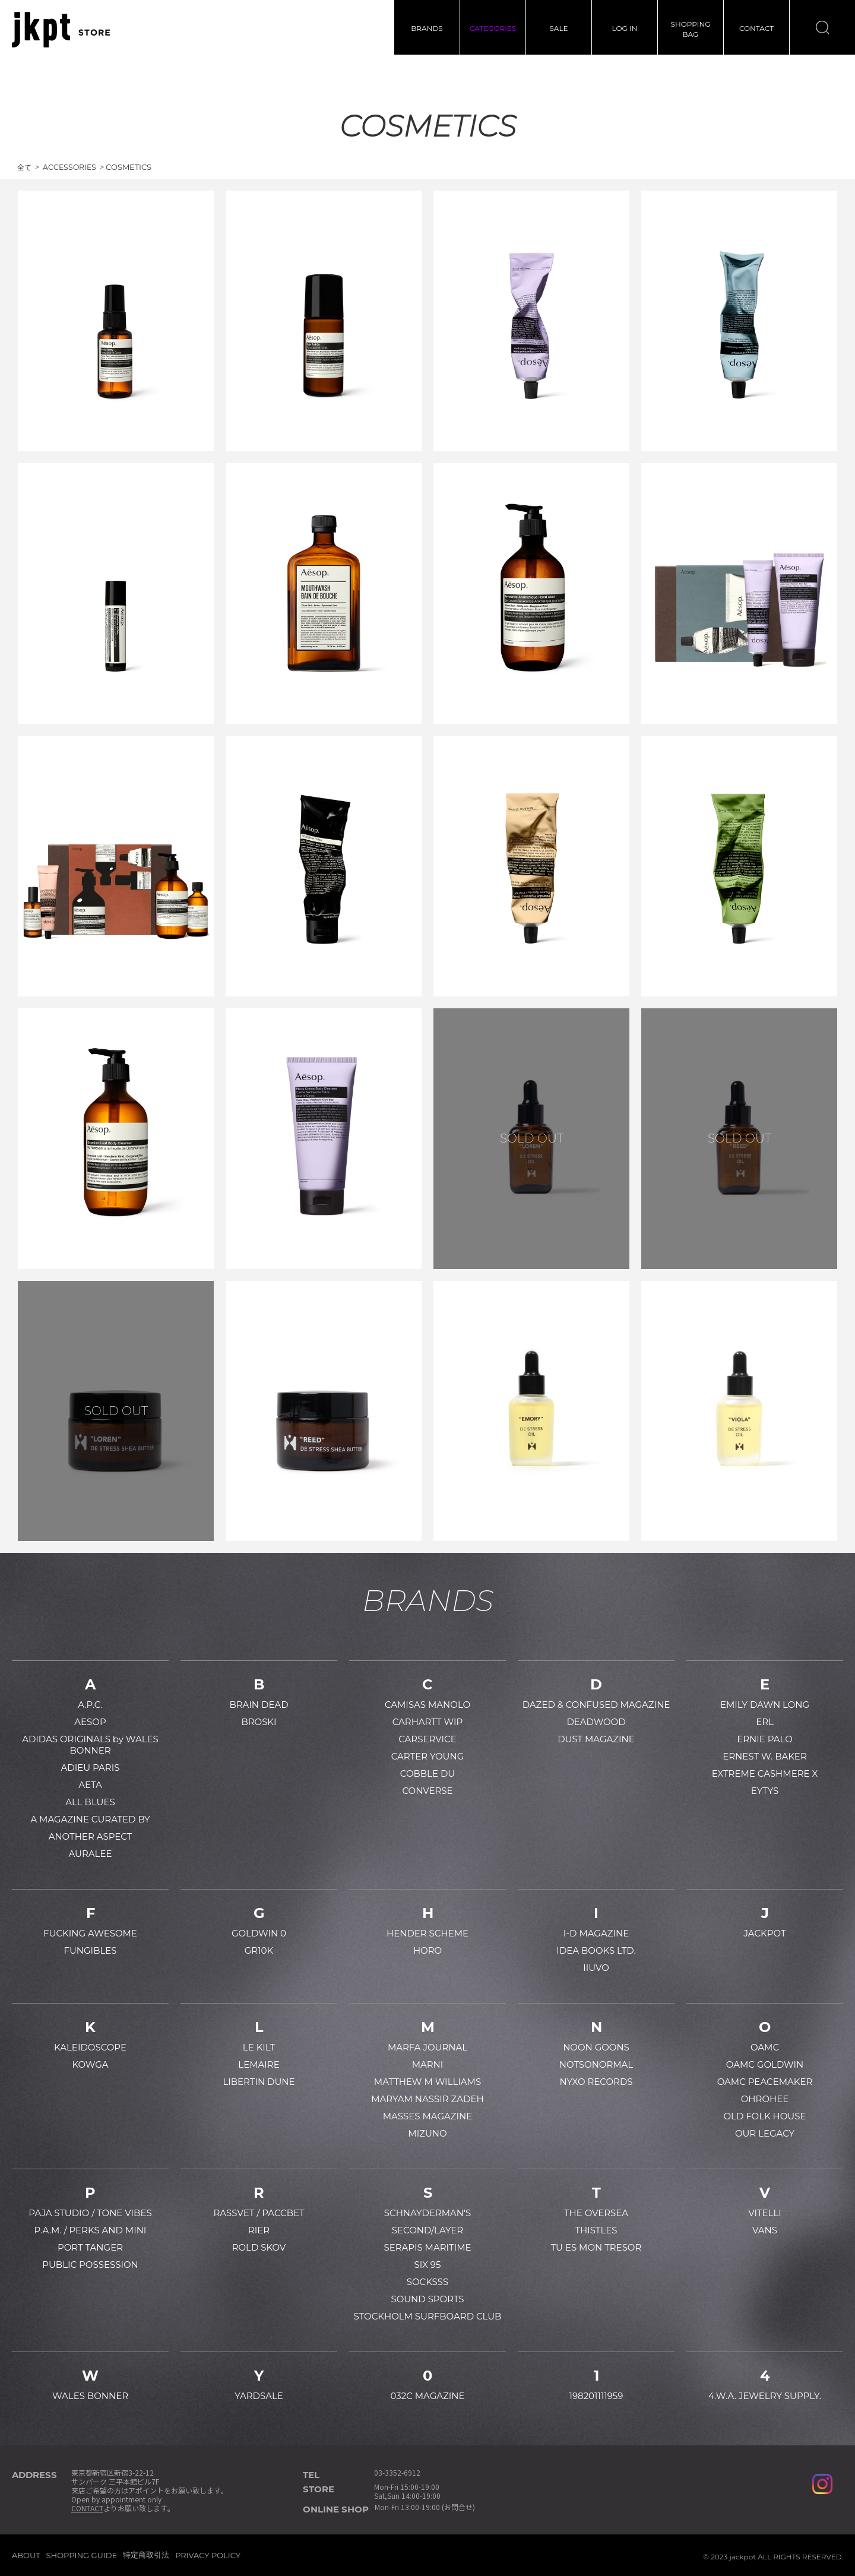  I want to click on COBBLE DU, so click(427, 1773).